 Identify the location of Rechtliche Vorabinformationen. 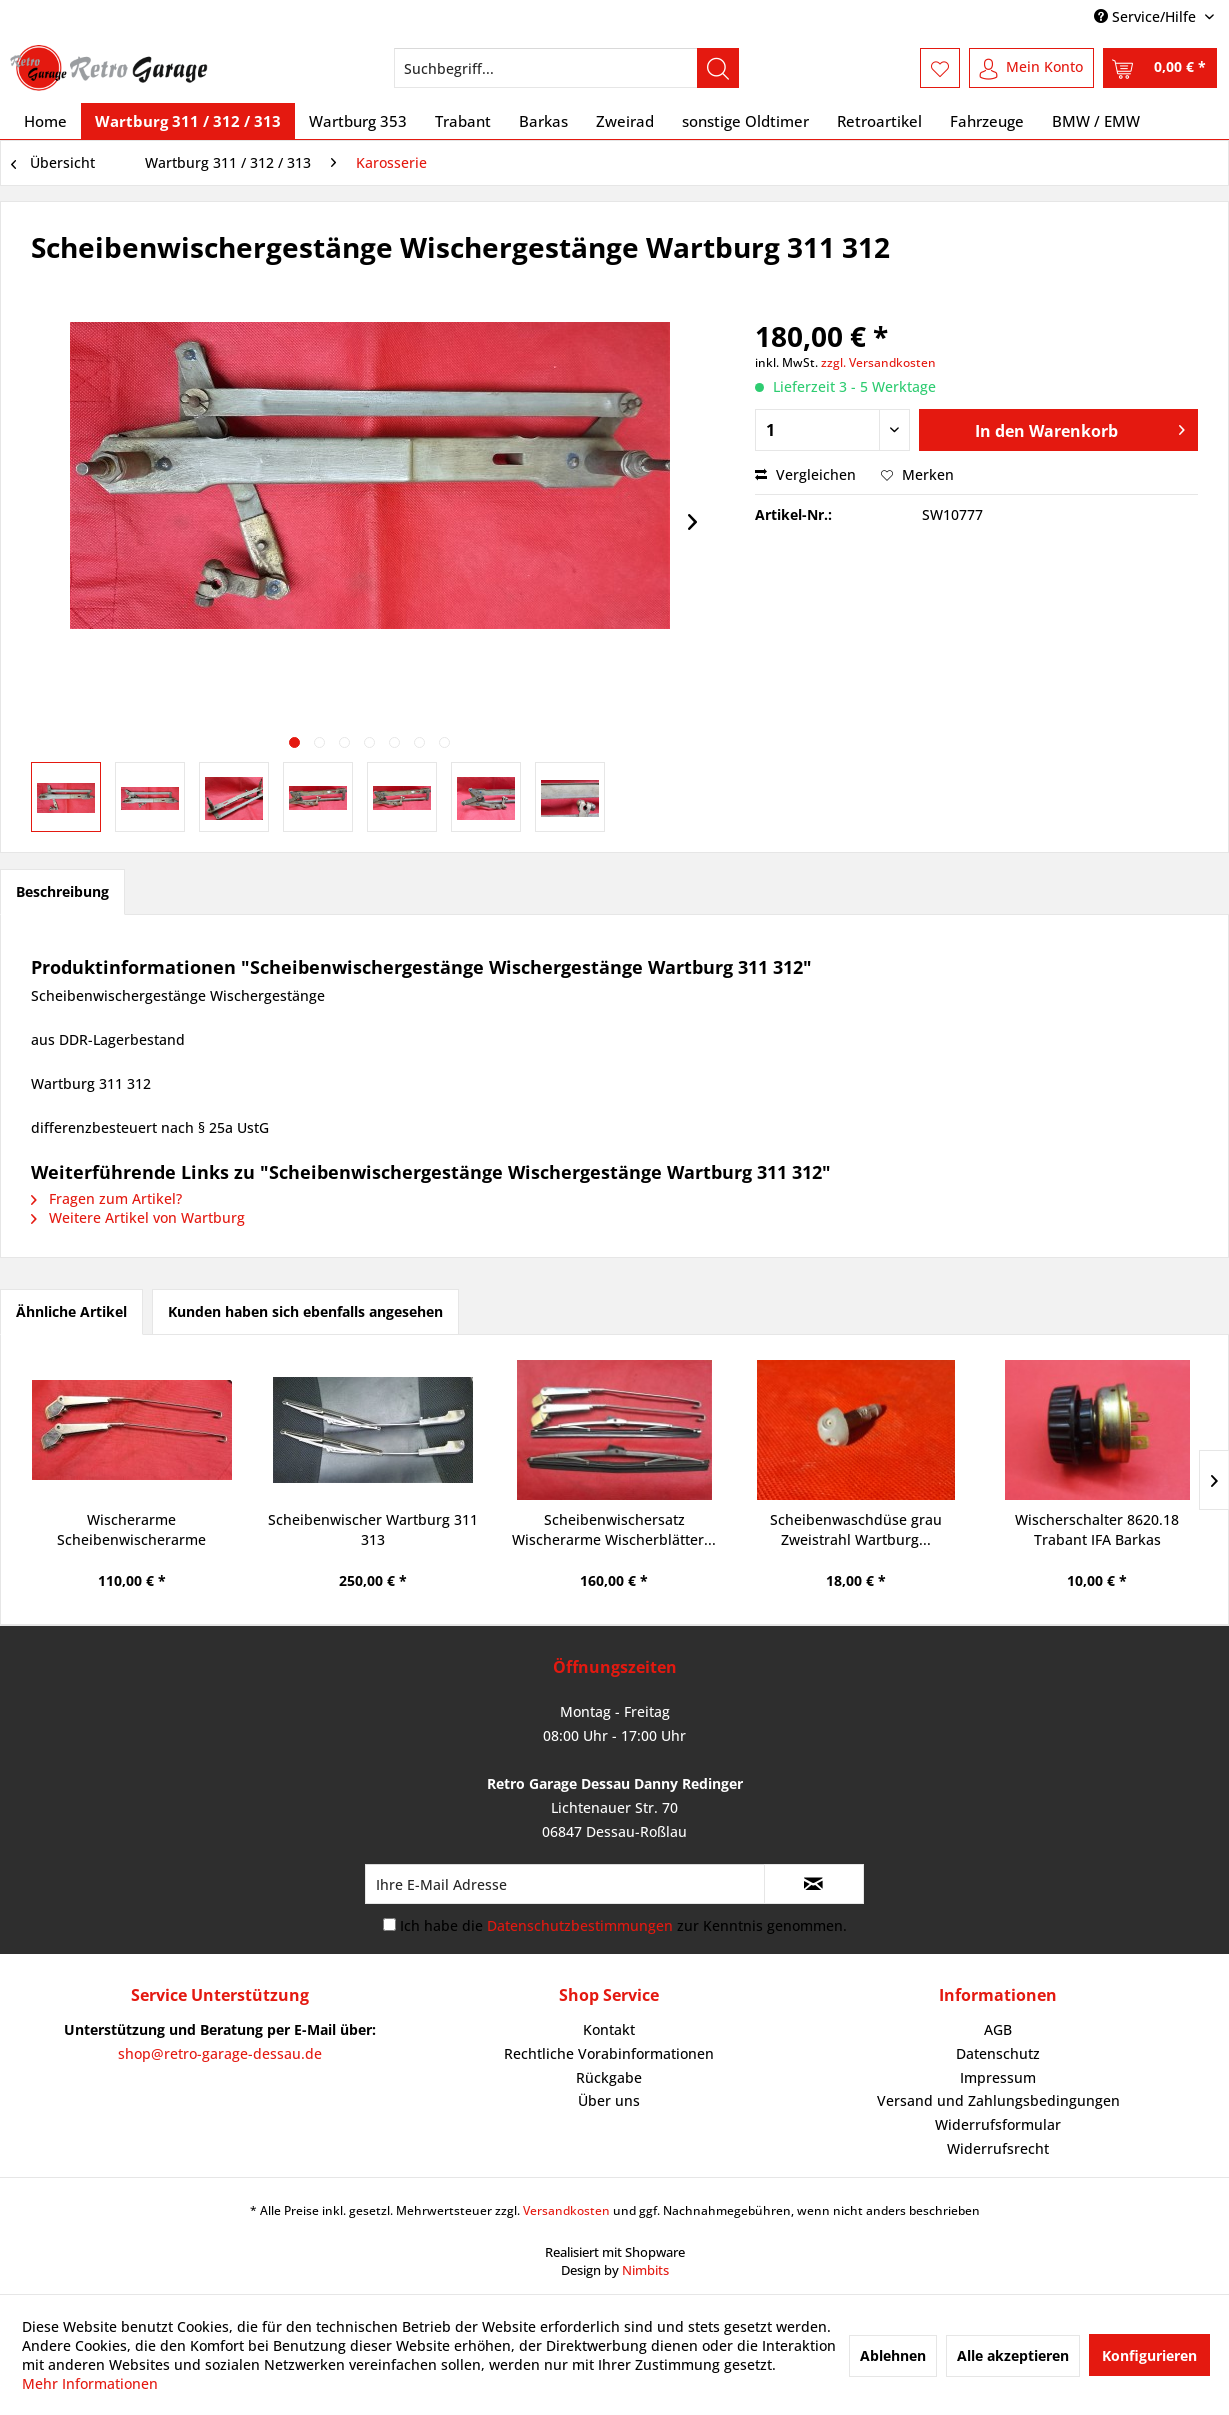
(609, 2053).